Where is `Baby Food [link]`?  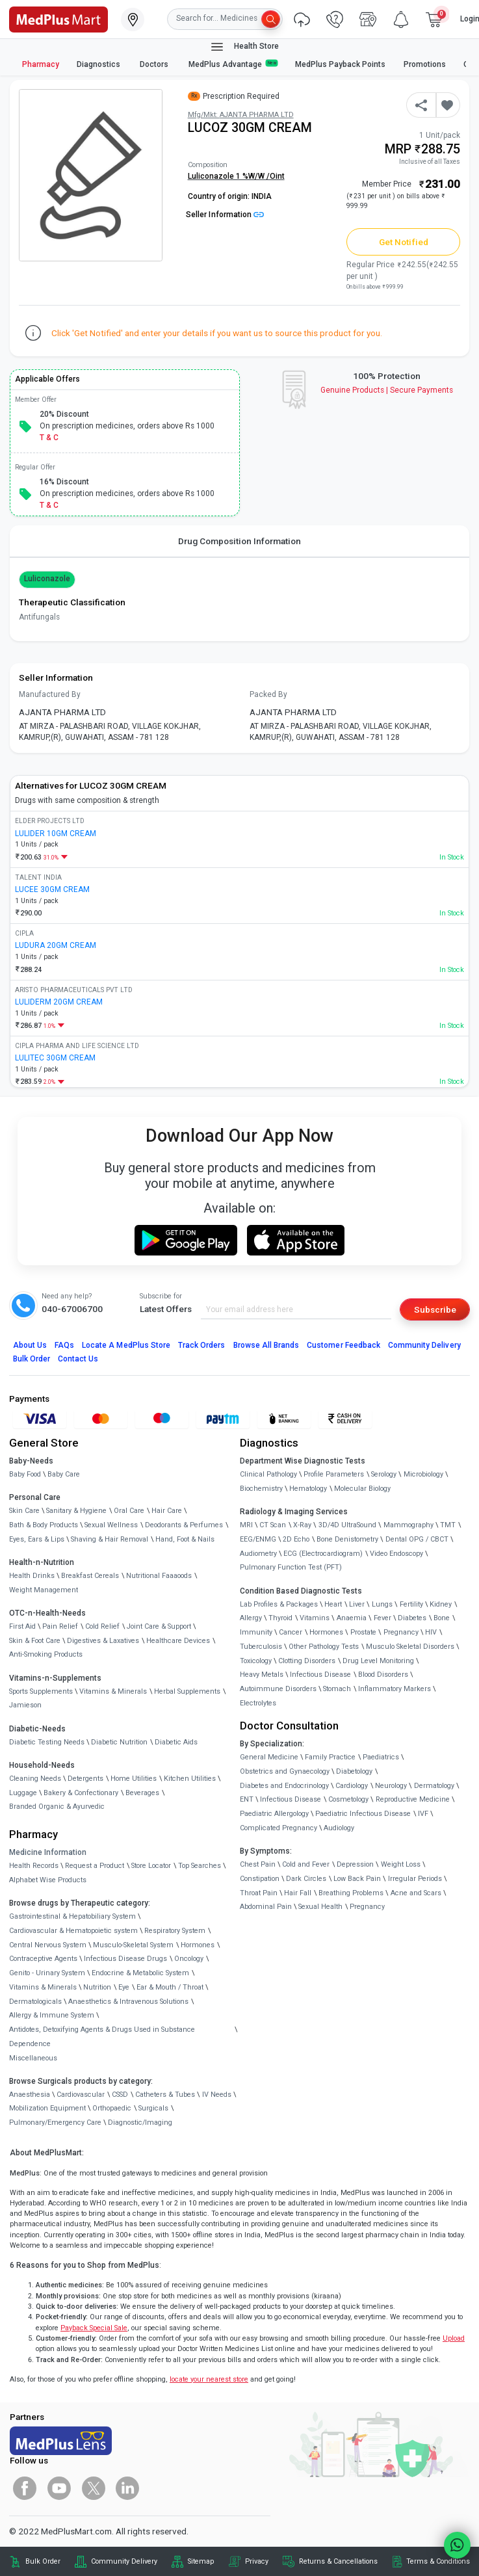
Baby Food [link] is located at coordinates (25, 1474).